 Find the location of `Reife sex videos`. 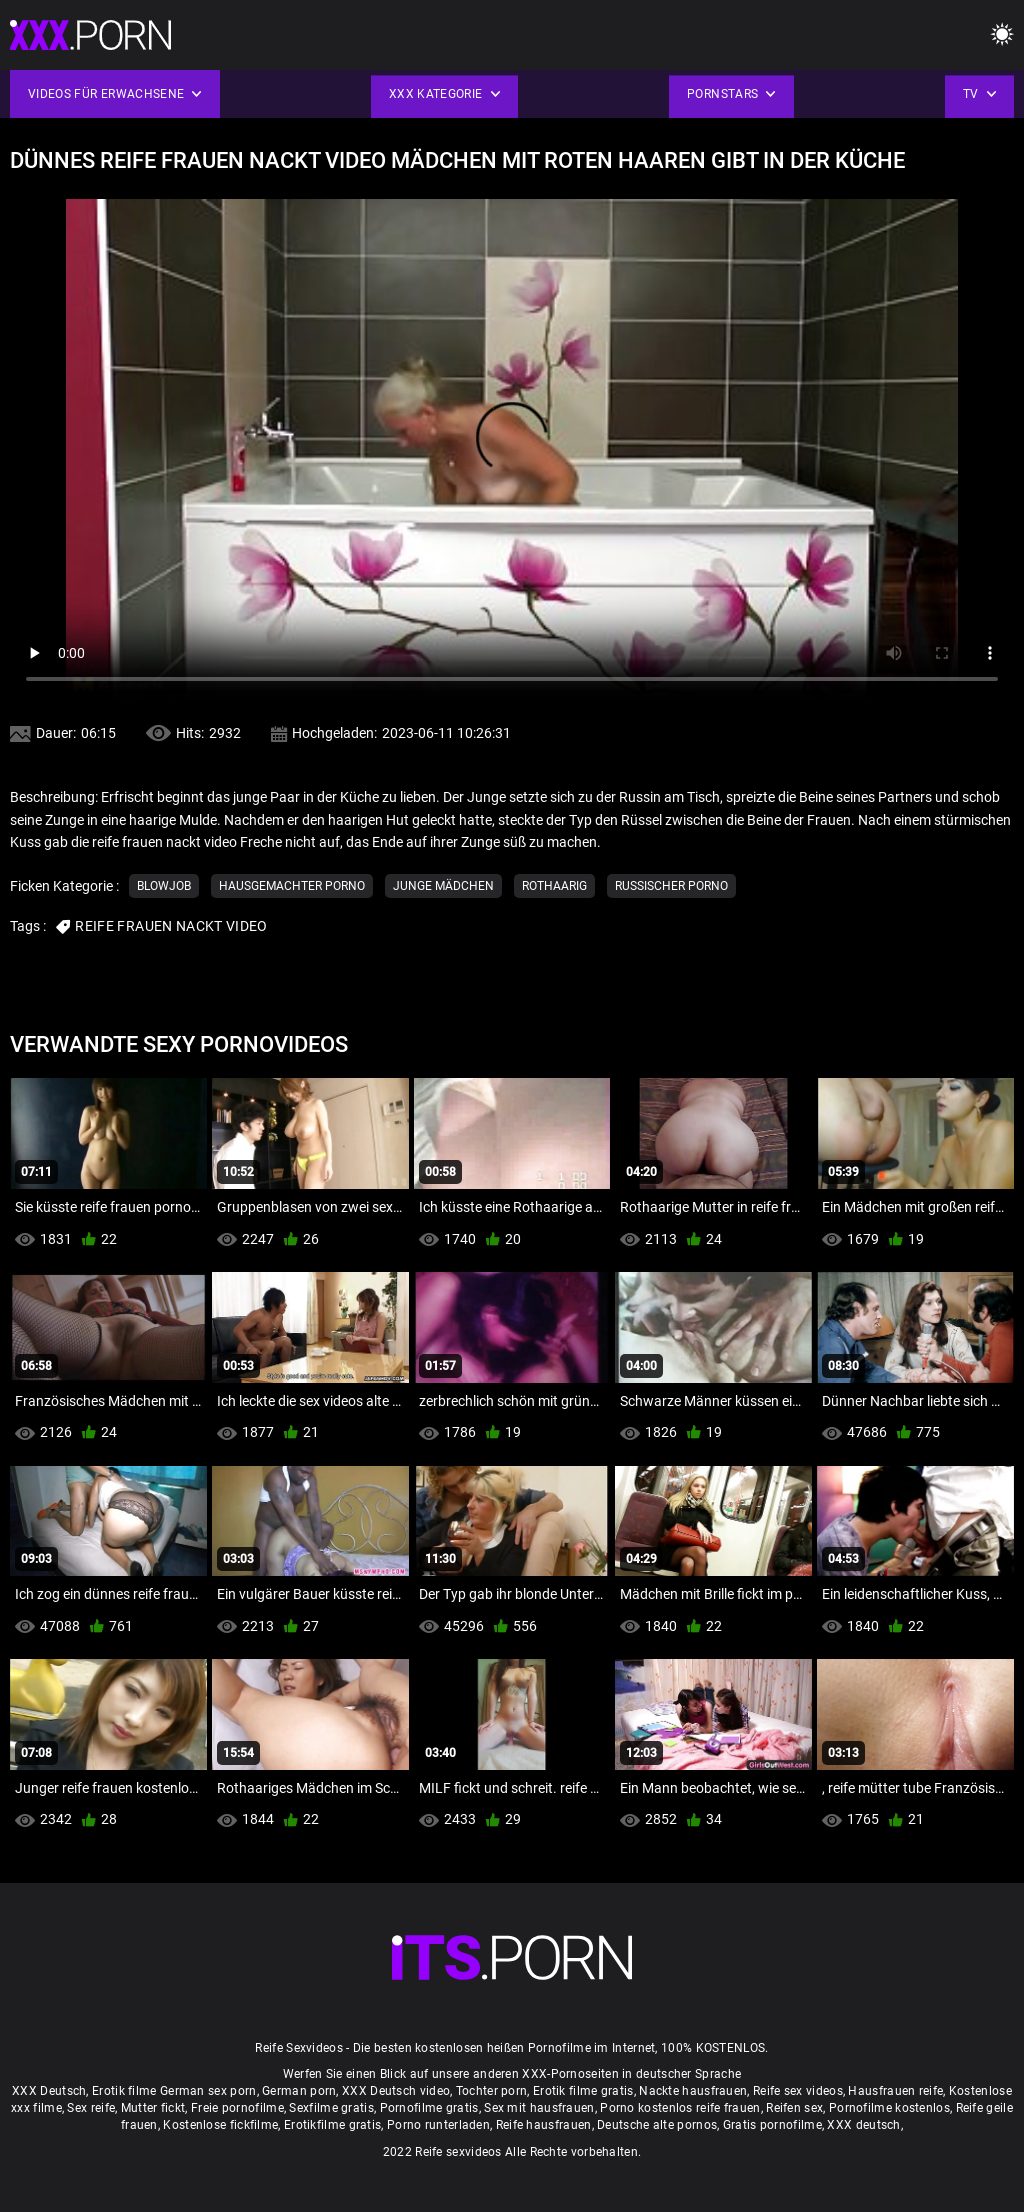

Reife sex videos is located at coordinates (798, 2091).